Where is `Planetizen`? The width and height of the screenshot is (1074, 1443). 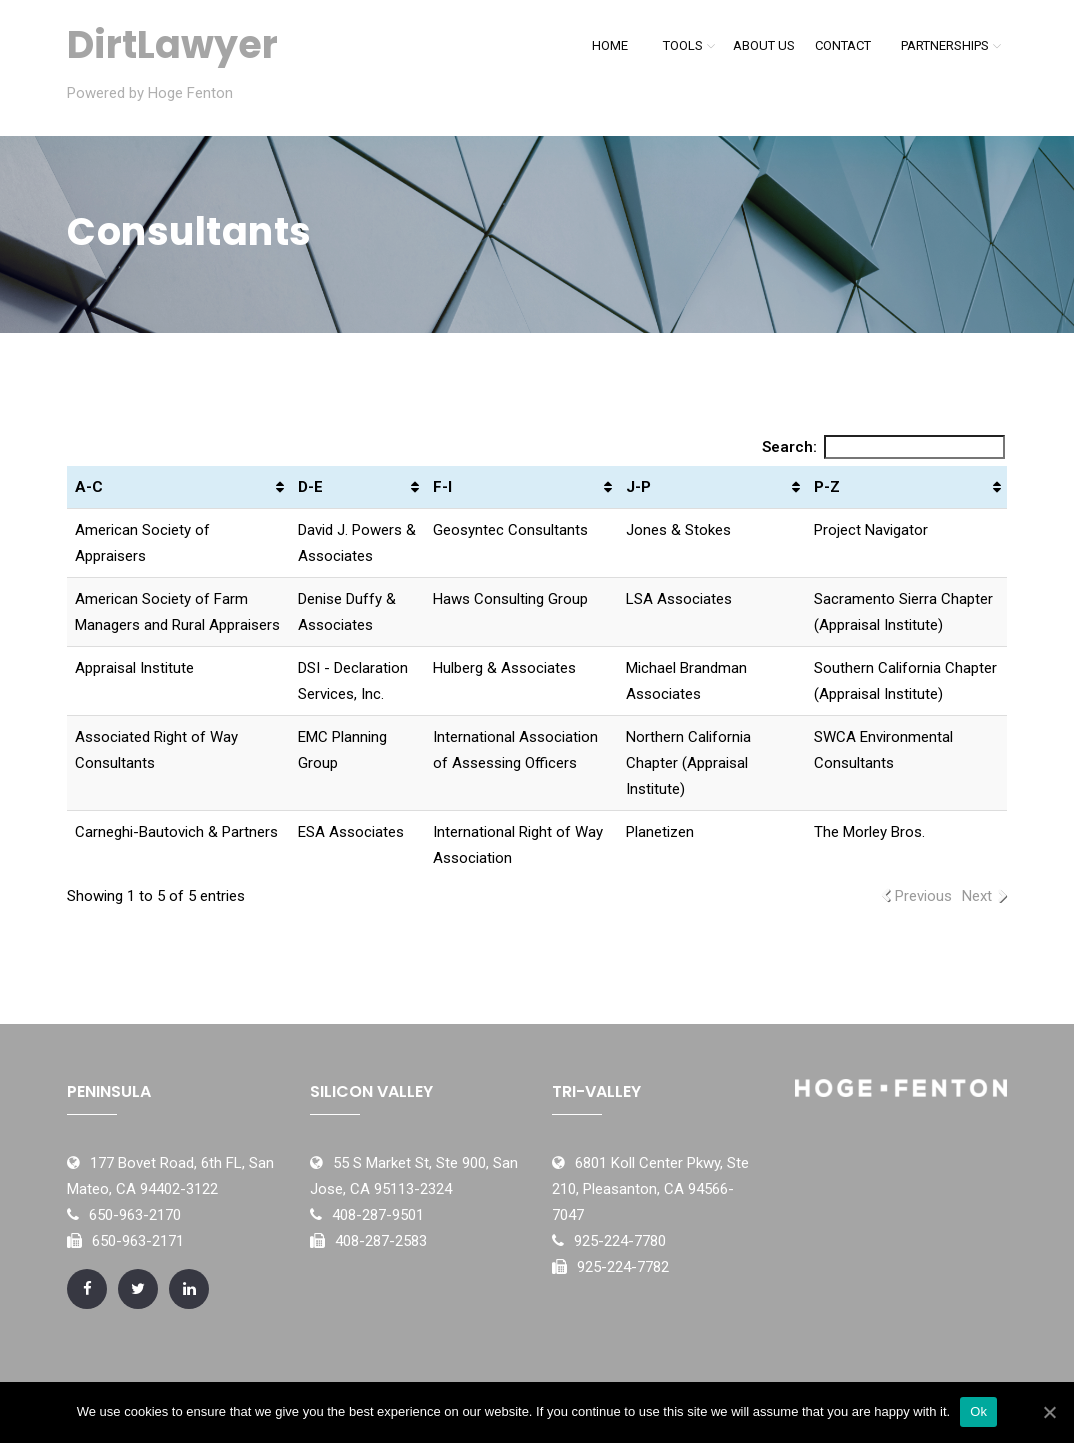 Planetizen is located at coordinates (660, 832).